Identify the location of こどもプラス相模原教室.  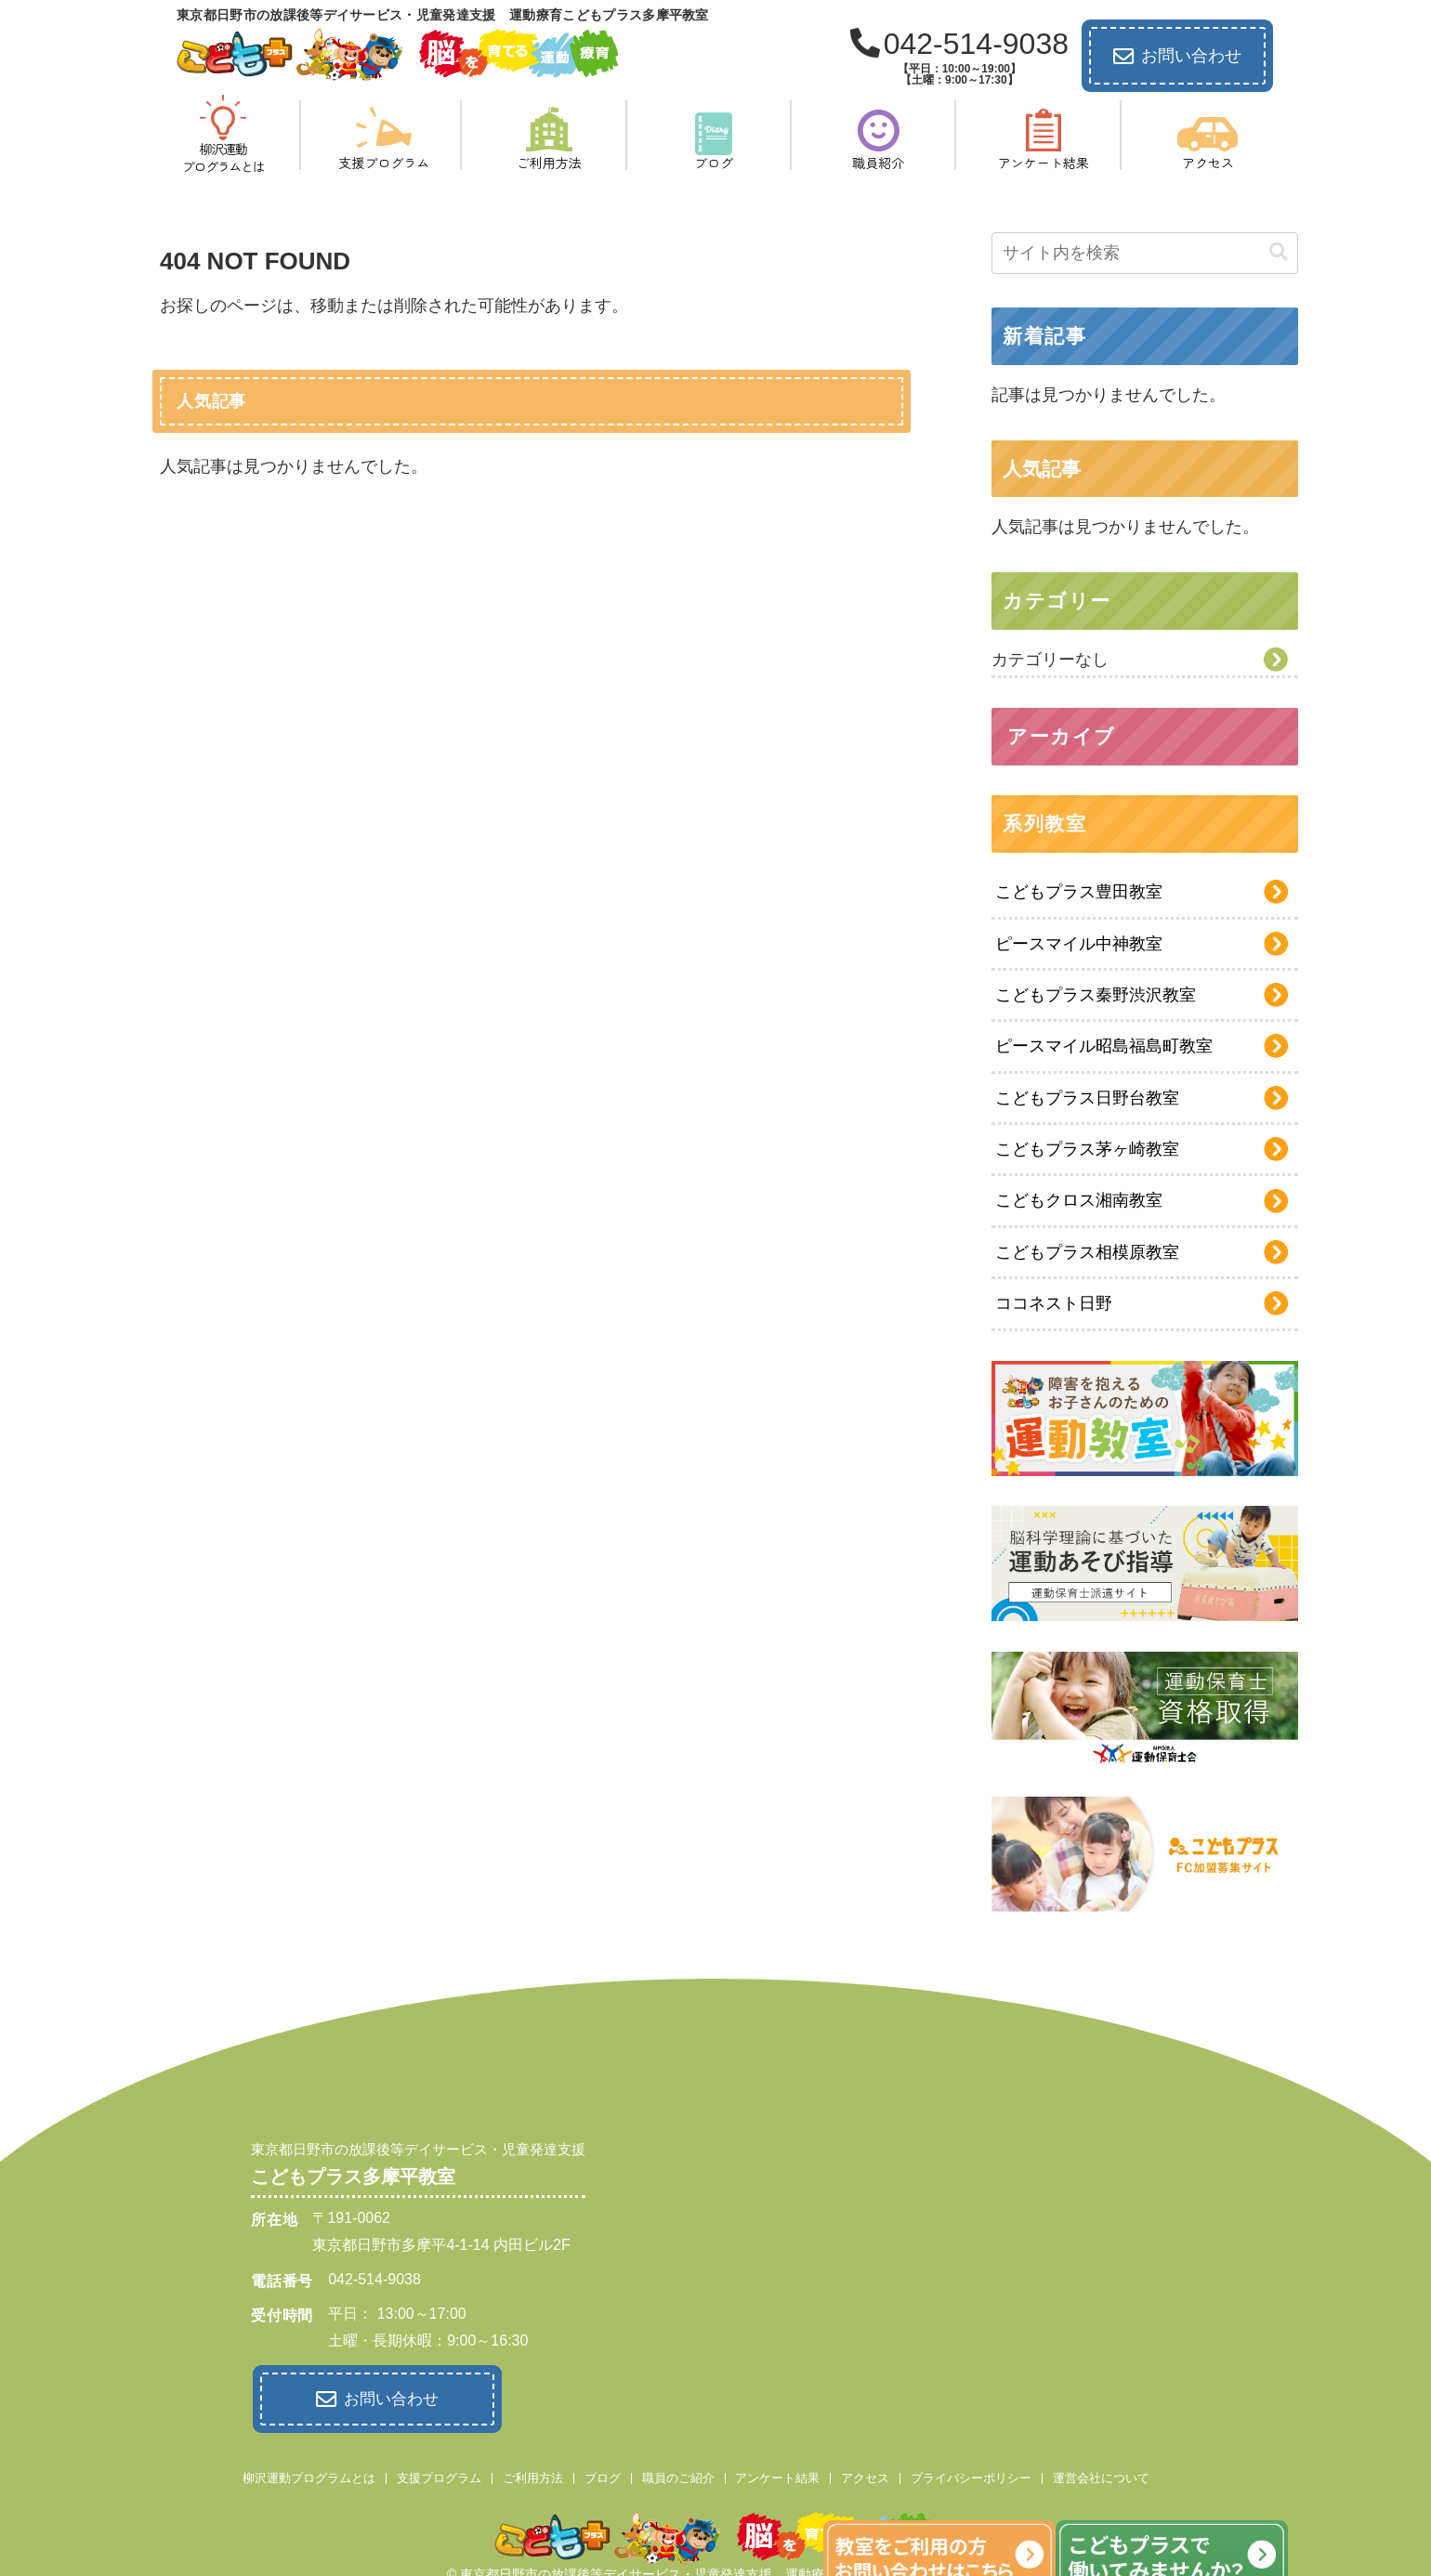
(1087, 1252).